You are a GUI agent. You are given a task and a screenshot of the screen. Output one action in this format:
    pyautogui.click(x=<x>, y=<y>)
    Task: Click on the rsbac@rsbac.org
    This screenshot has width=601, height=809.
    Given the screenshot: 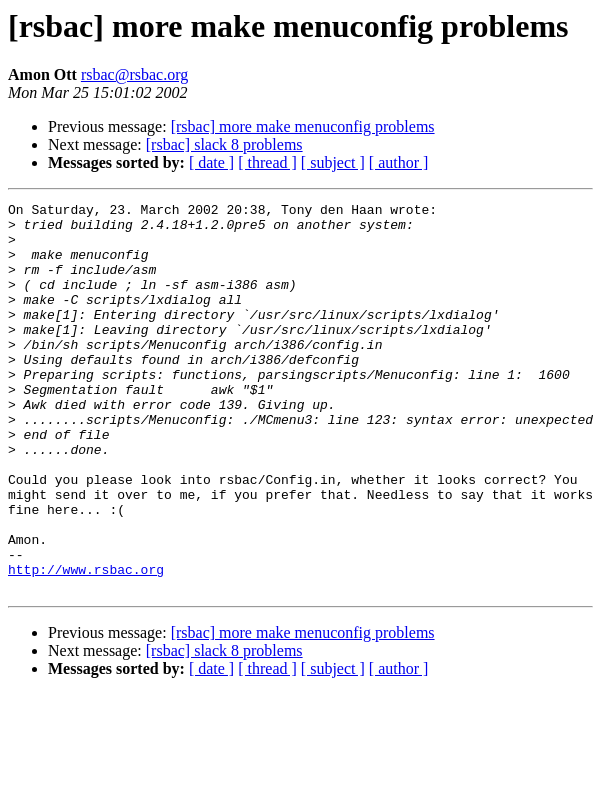 What is the action you would take?
    pyautogui.click(x=134, y=74)
    